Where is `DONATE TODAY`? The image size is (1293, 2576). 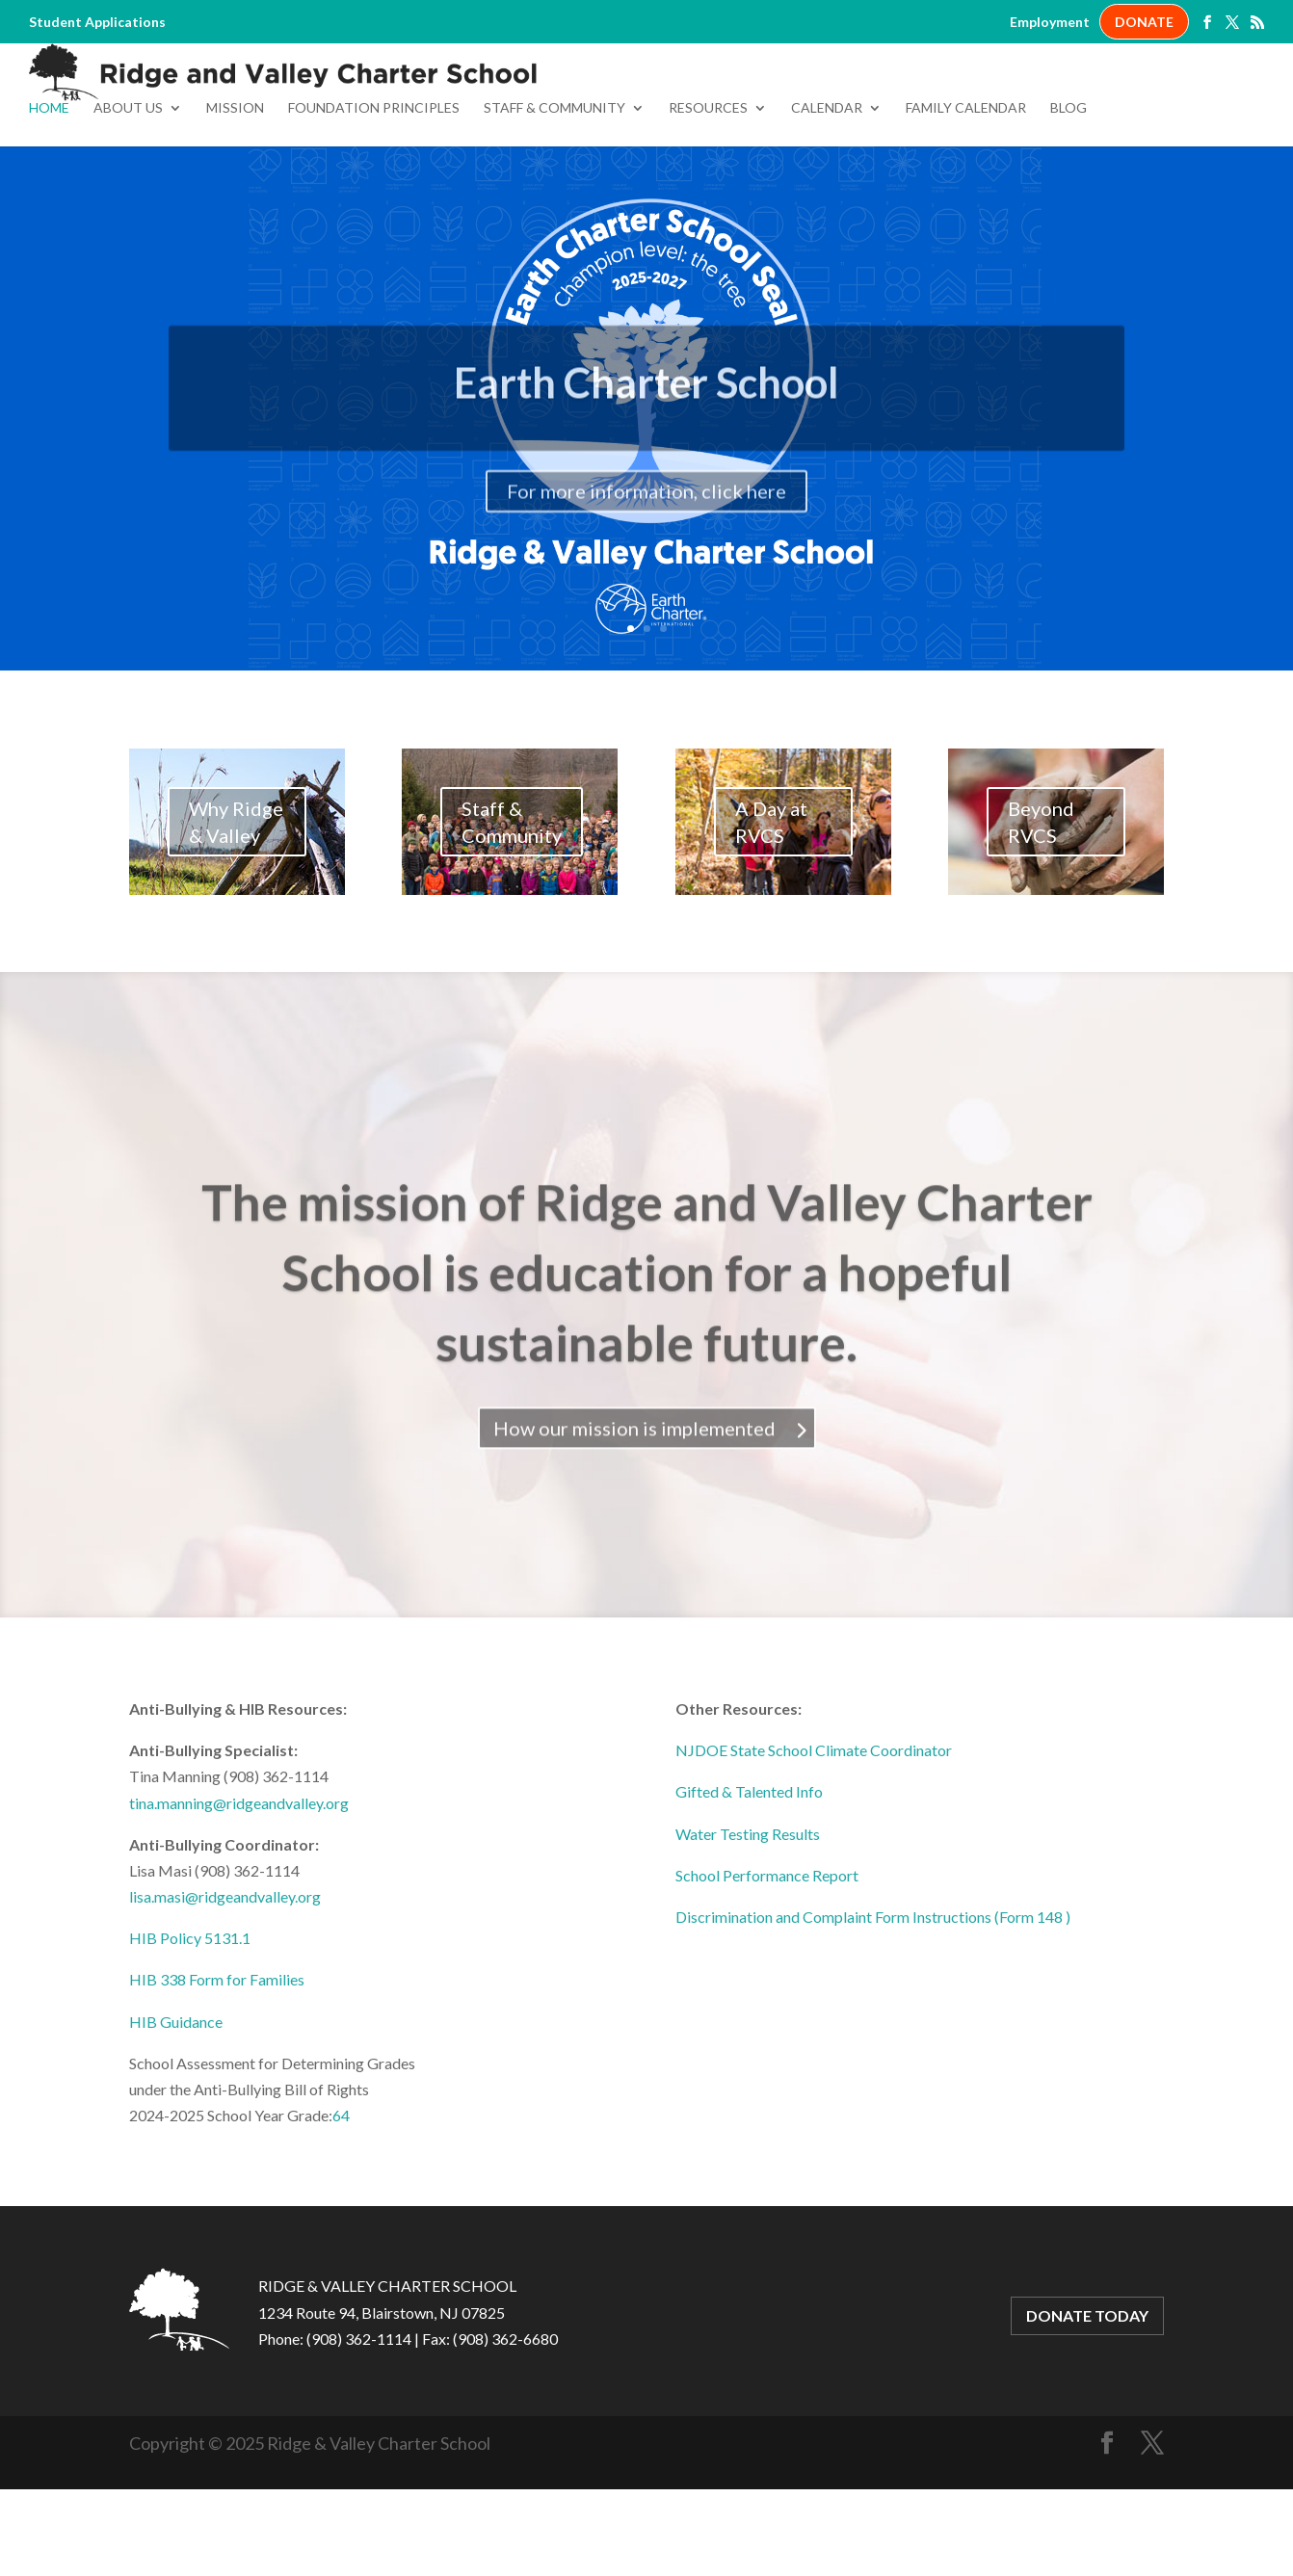 DONATE TODAY is located at coordinates (1087, 2402).